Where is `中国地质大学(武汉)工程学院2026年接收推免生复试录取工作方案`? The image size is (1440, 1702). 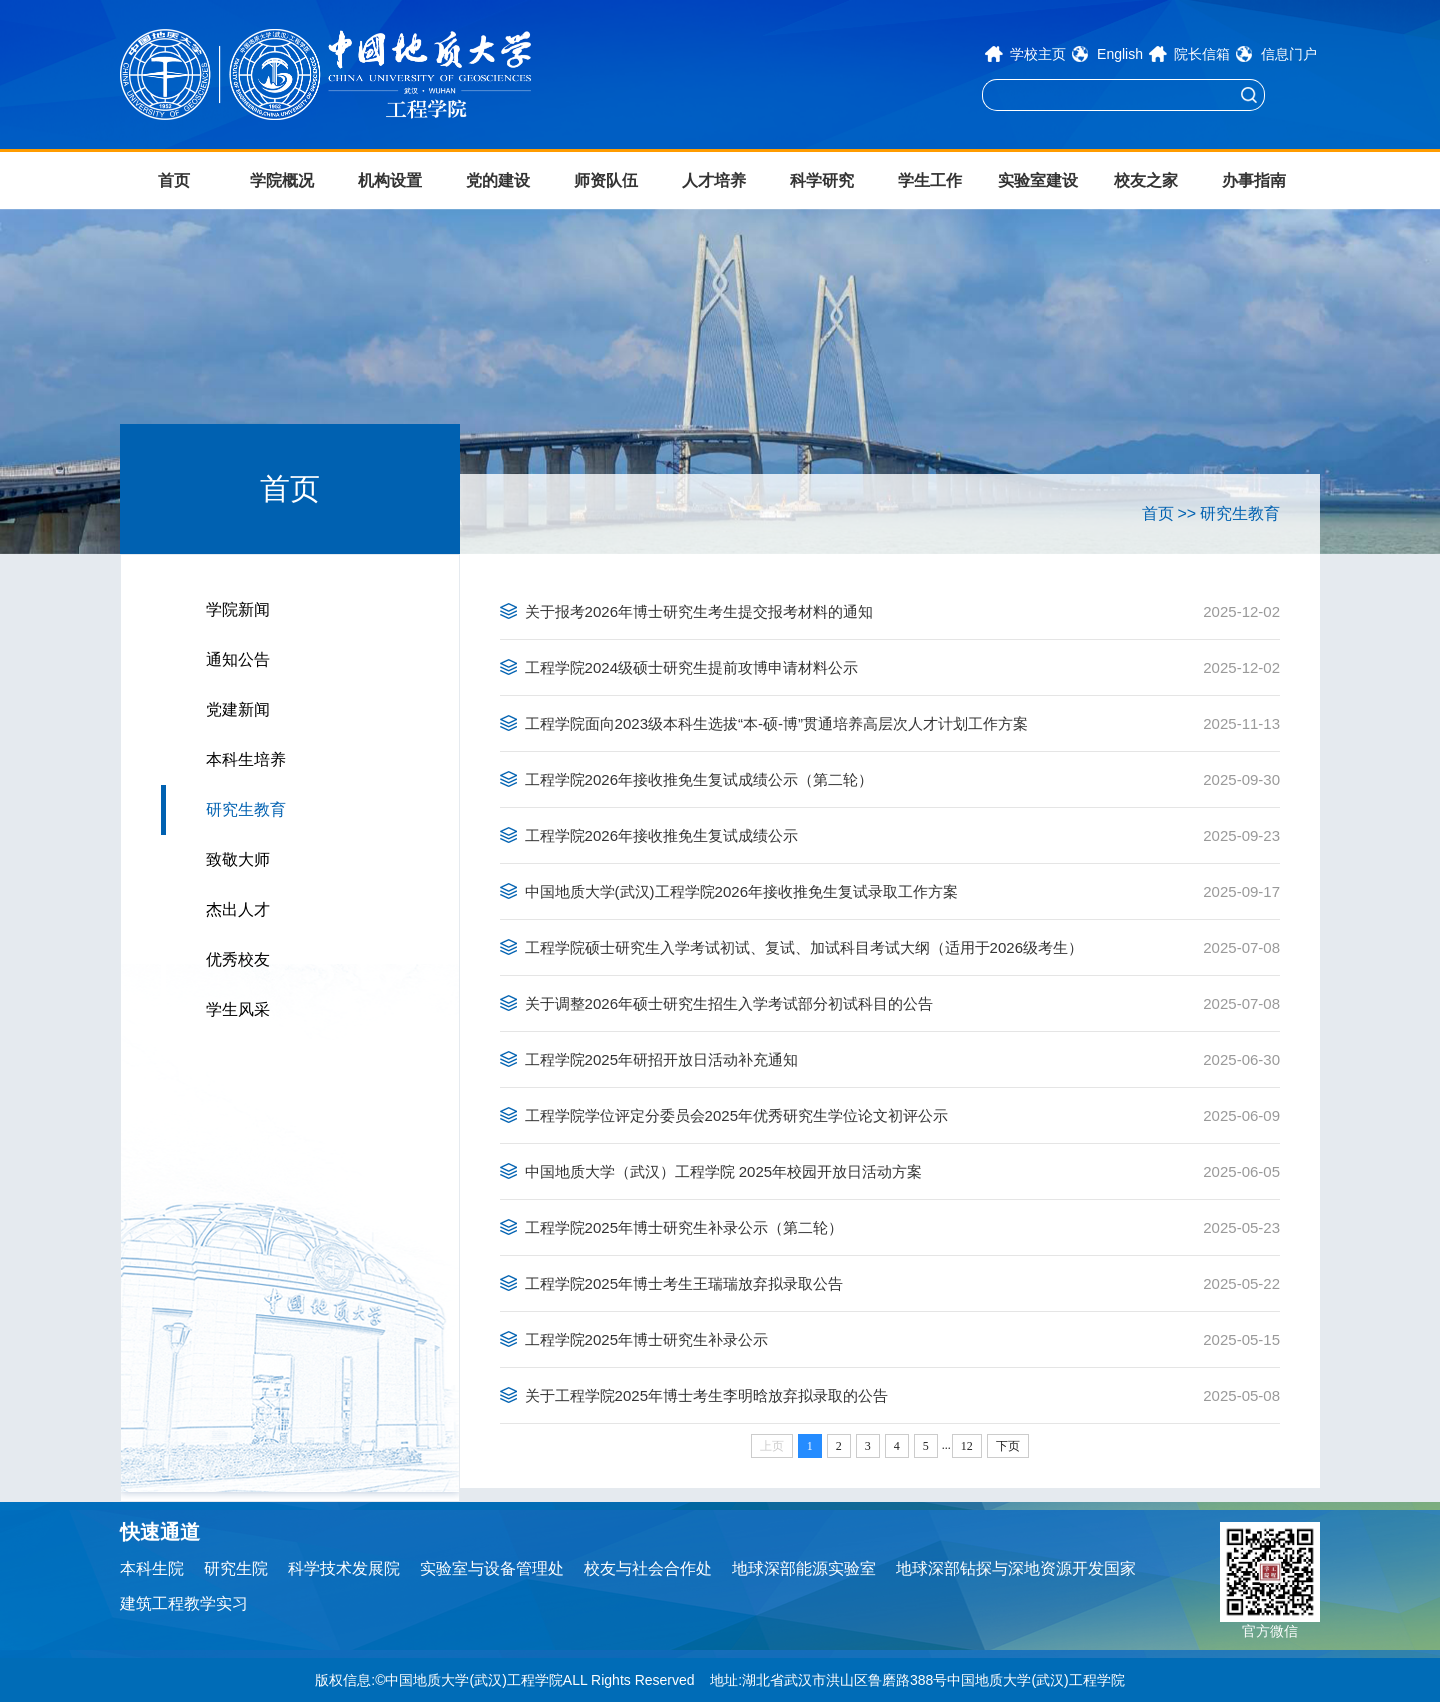
中国地质大学(武汉)工程学院2026年接收推免生复试录取工作方案 is located at coordinates (741, 891).